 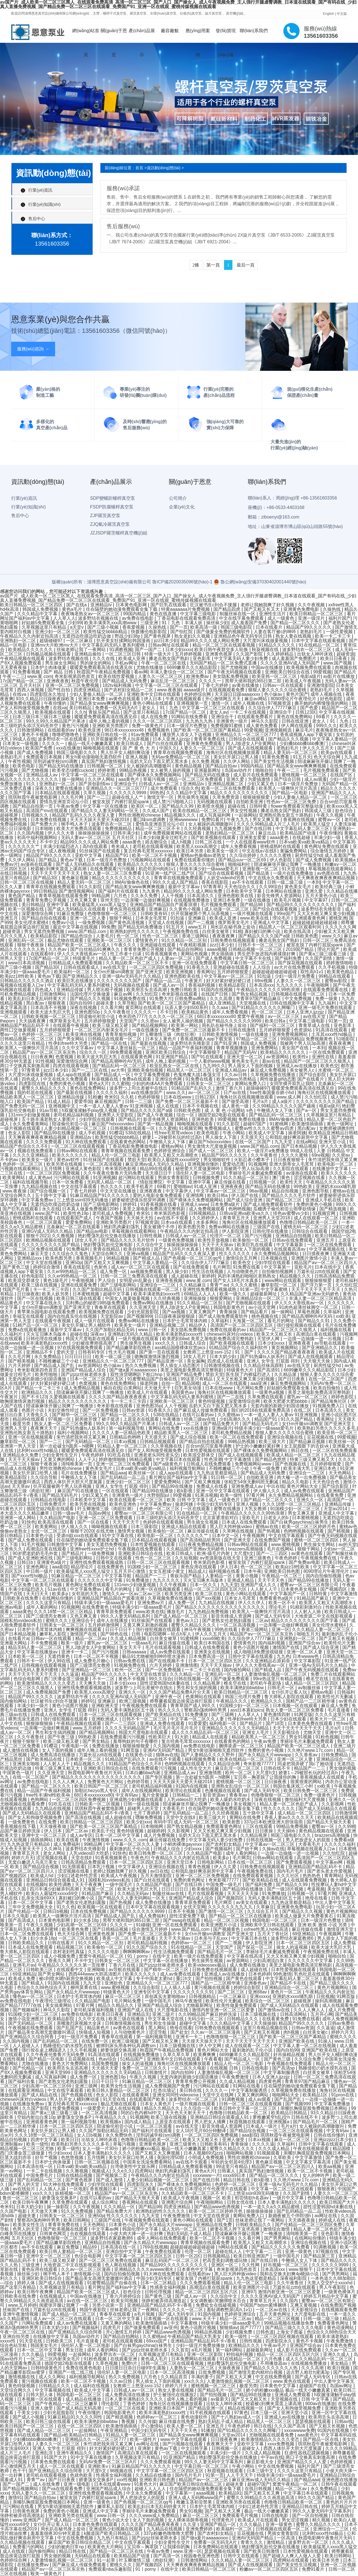 What do you see at coordinates (44, 1428) in the screenshot?
I see `夜夜爽天天干` at bounding box center [44, 1428].